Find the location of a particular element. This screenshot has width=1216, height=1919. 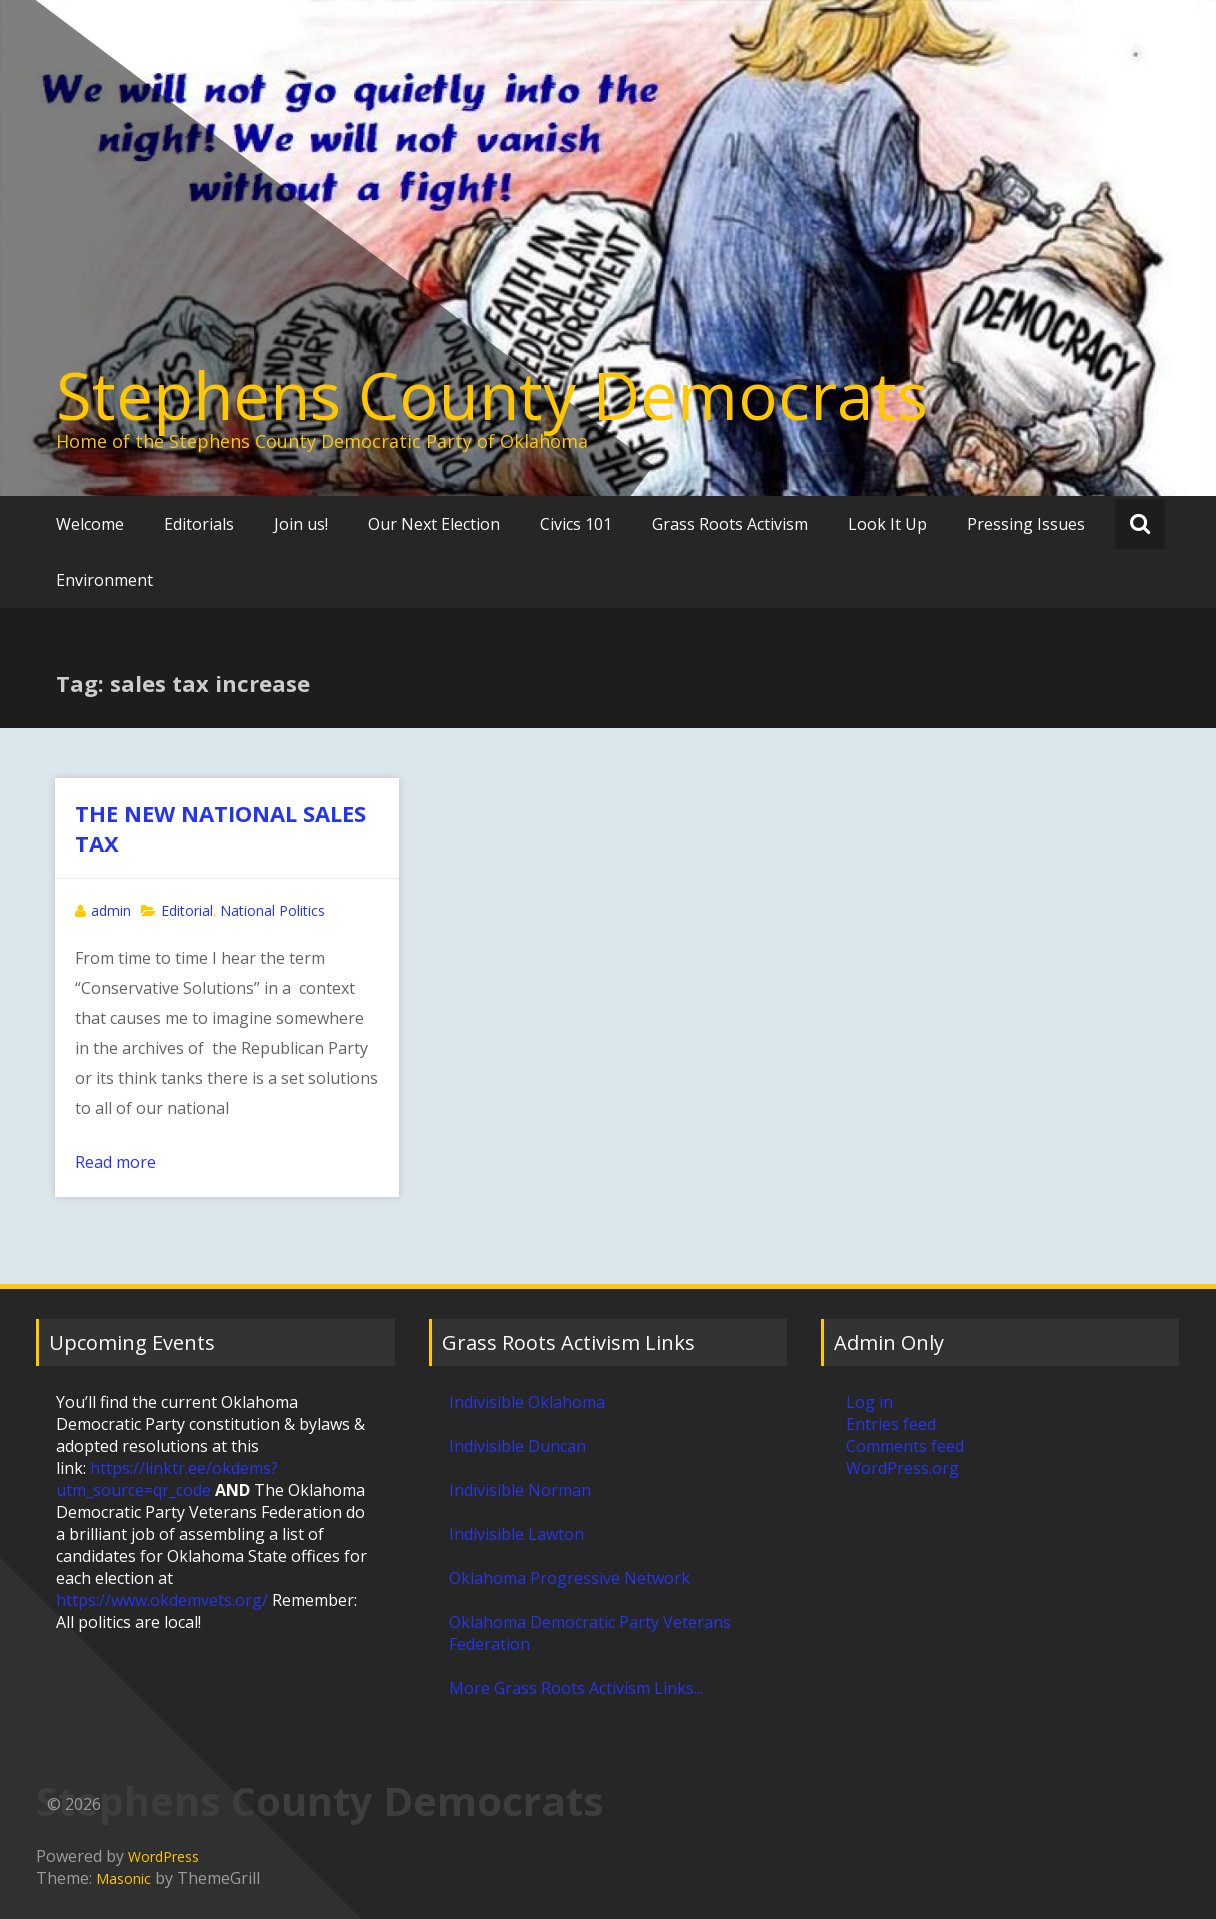

Read more is located at coordinates (115, 1162).